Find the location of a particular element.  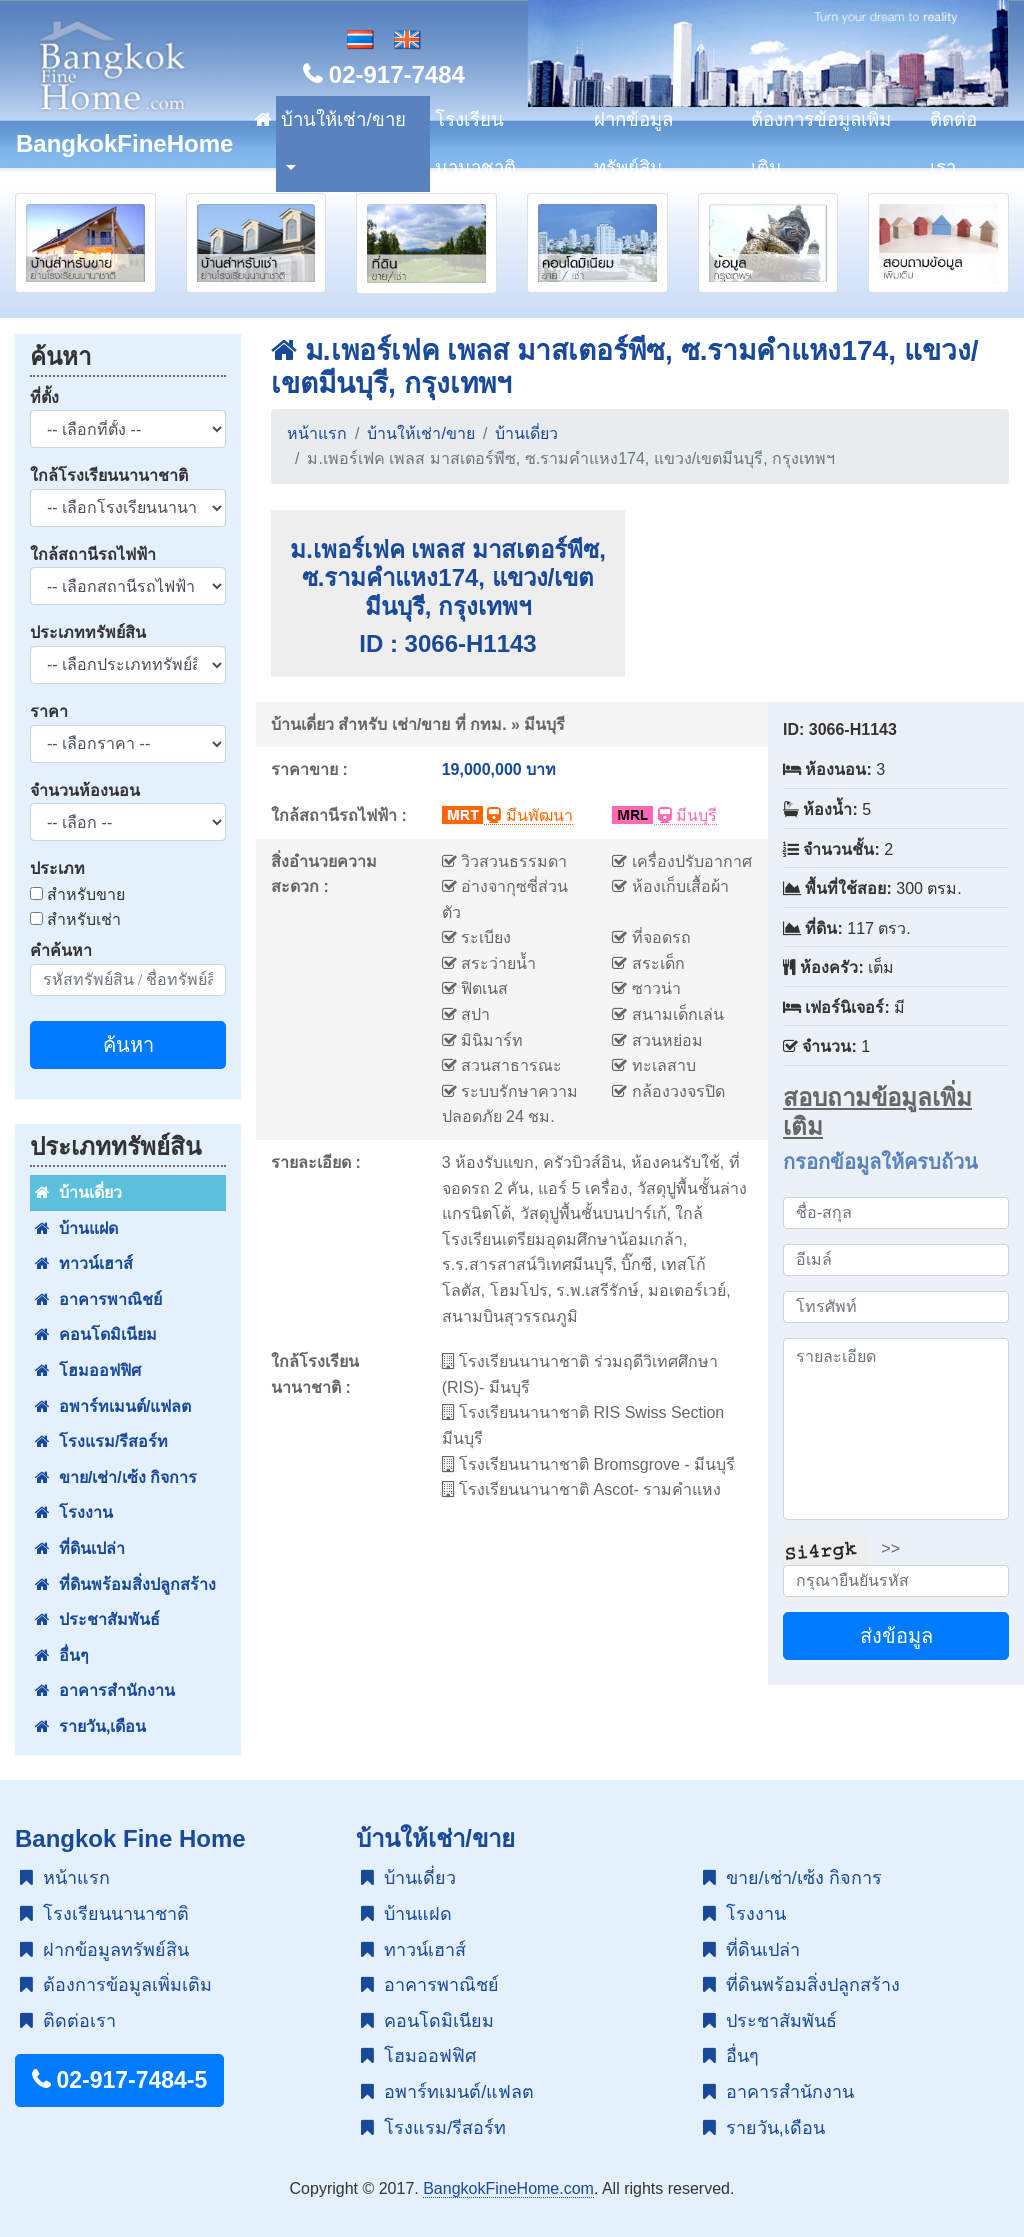

ประเภท is located at coordinates (57, 868).